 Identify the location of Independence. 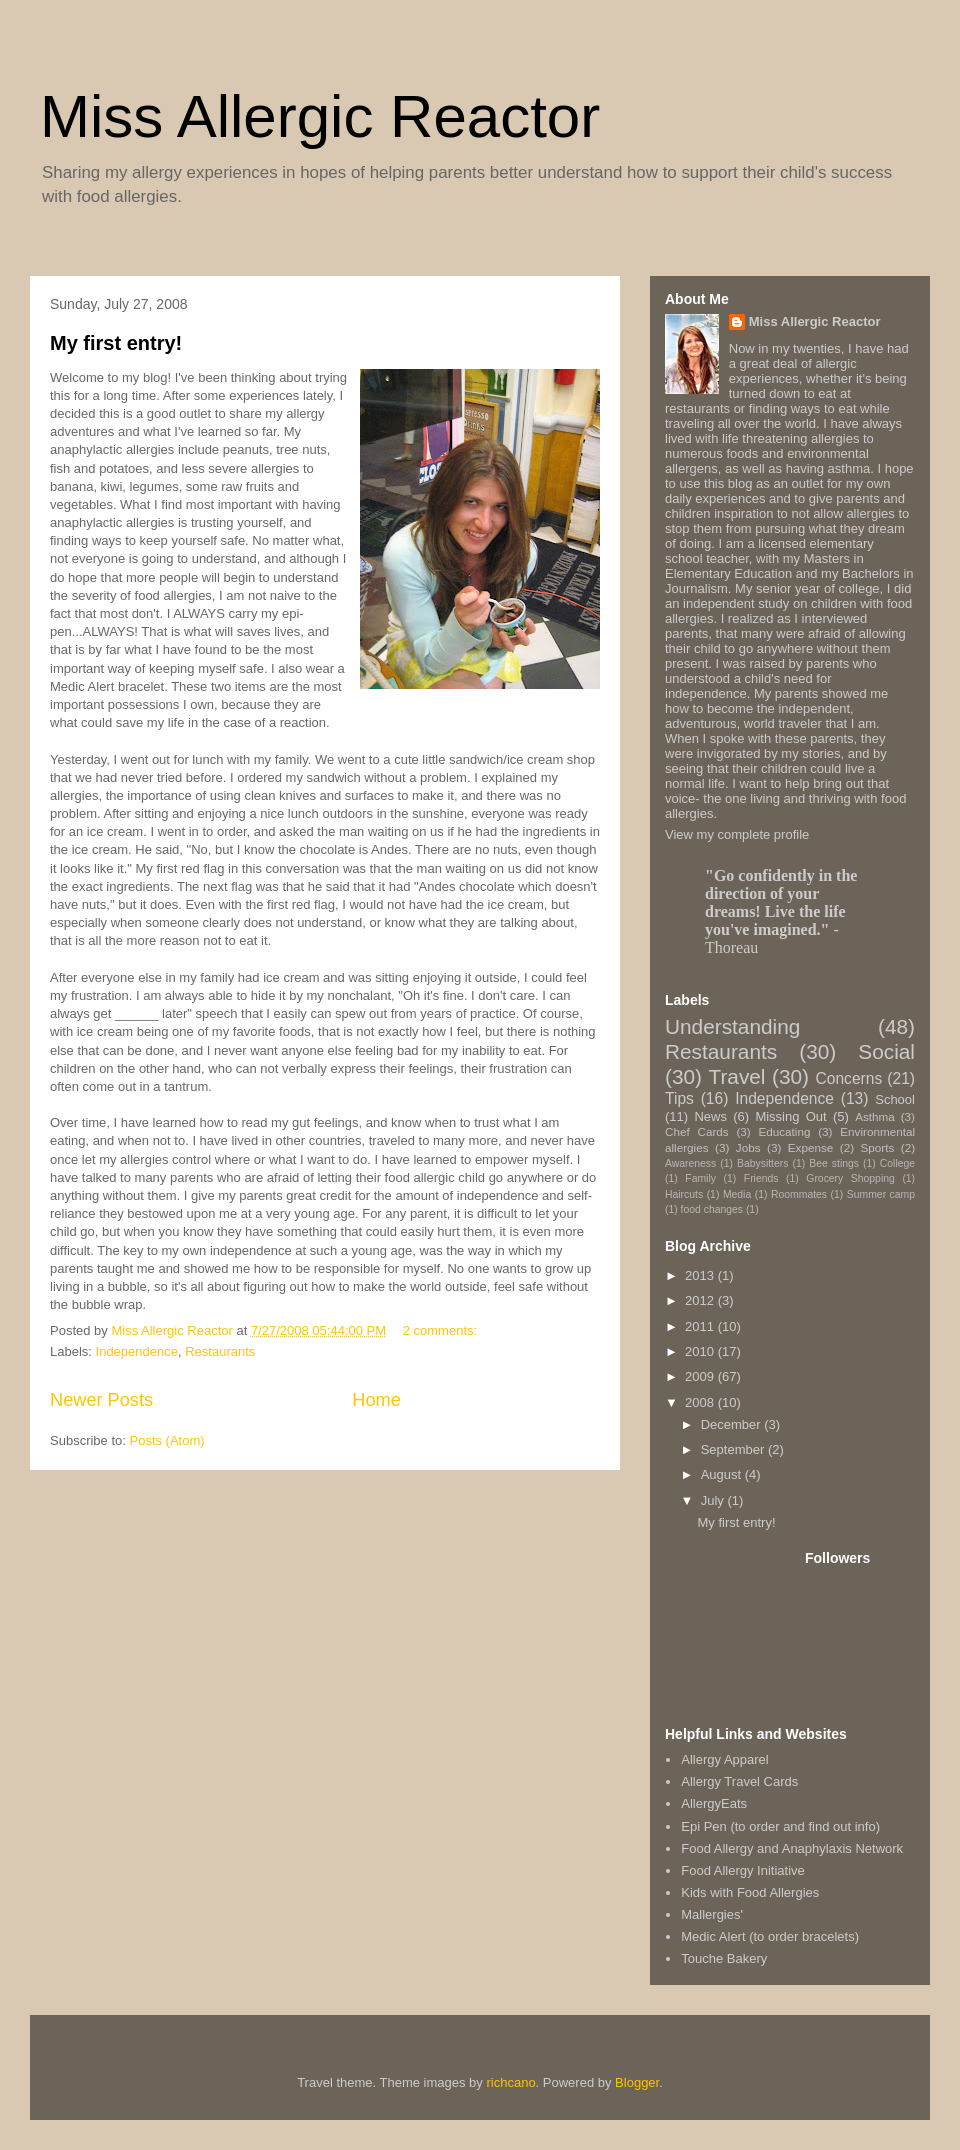
(137, 1351).